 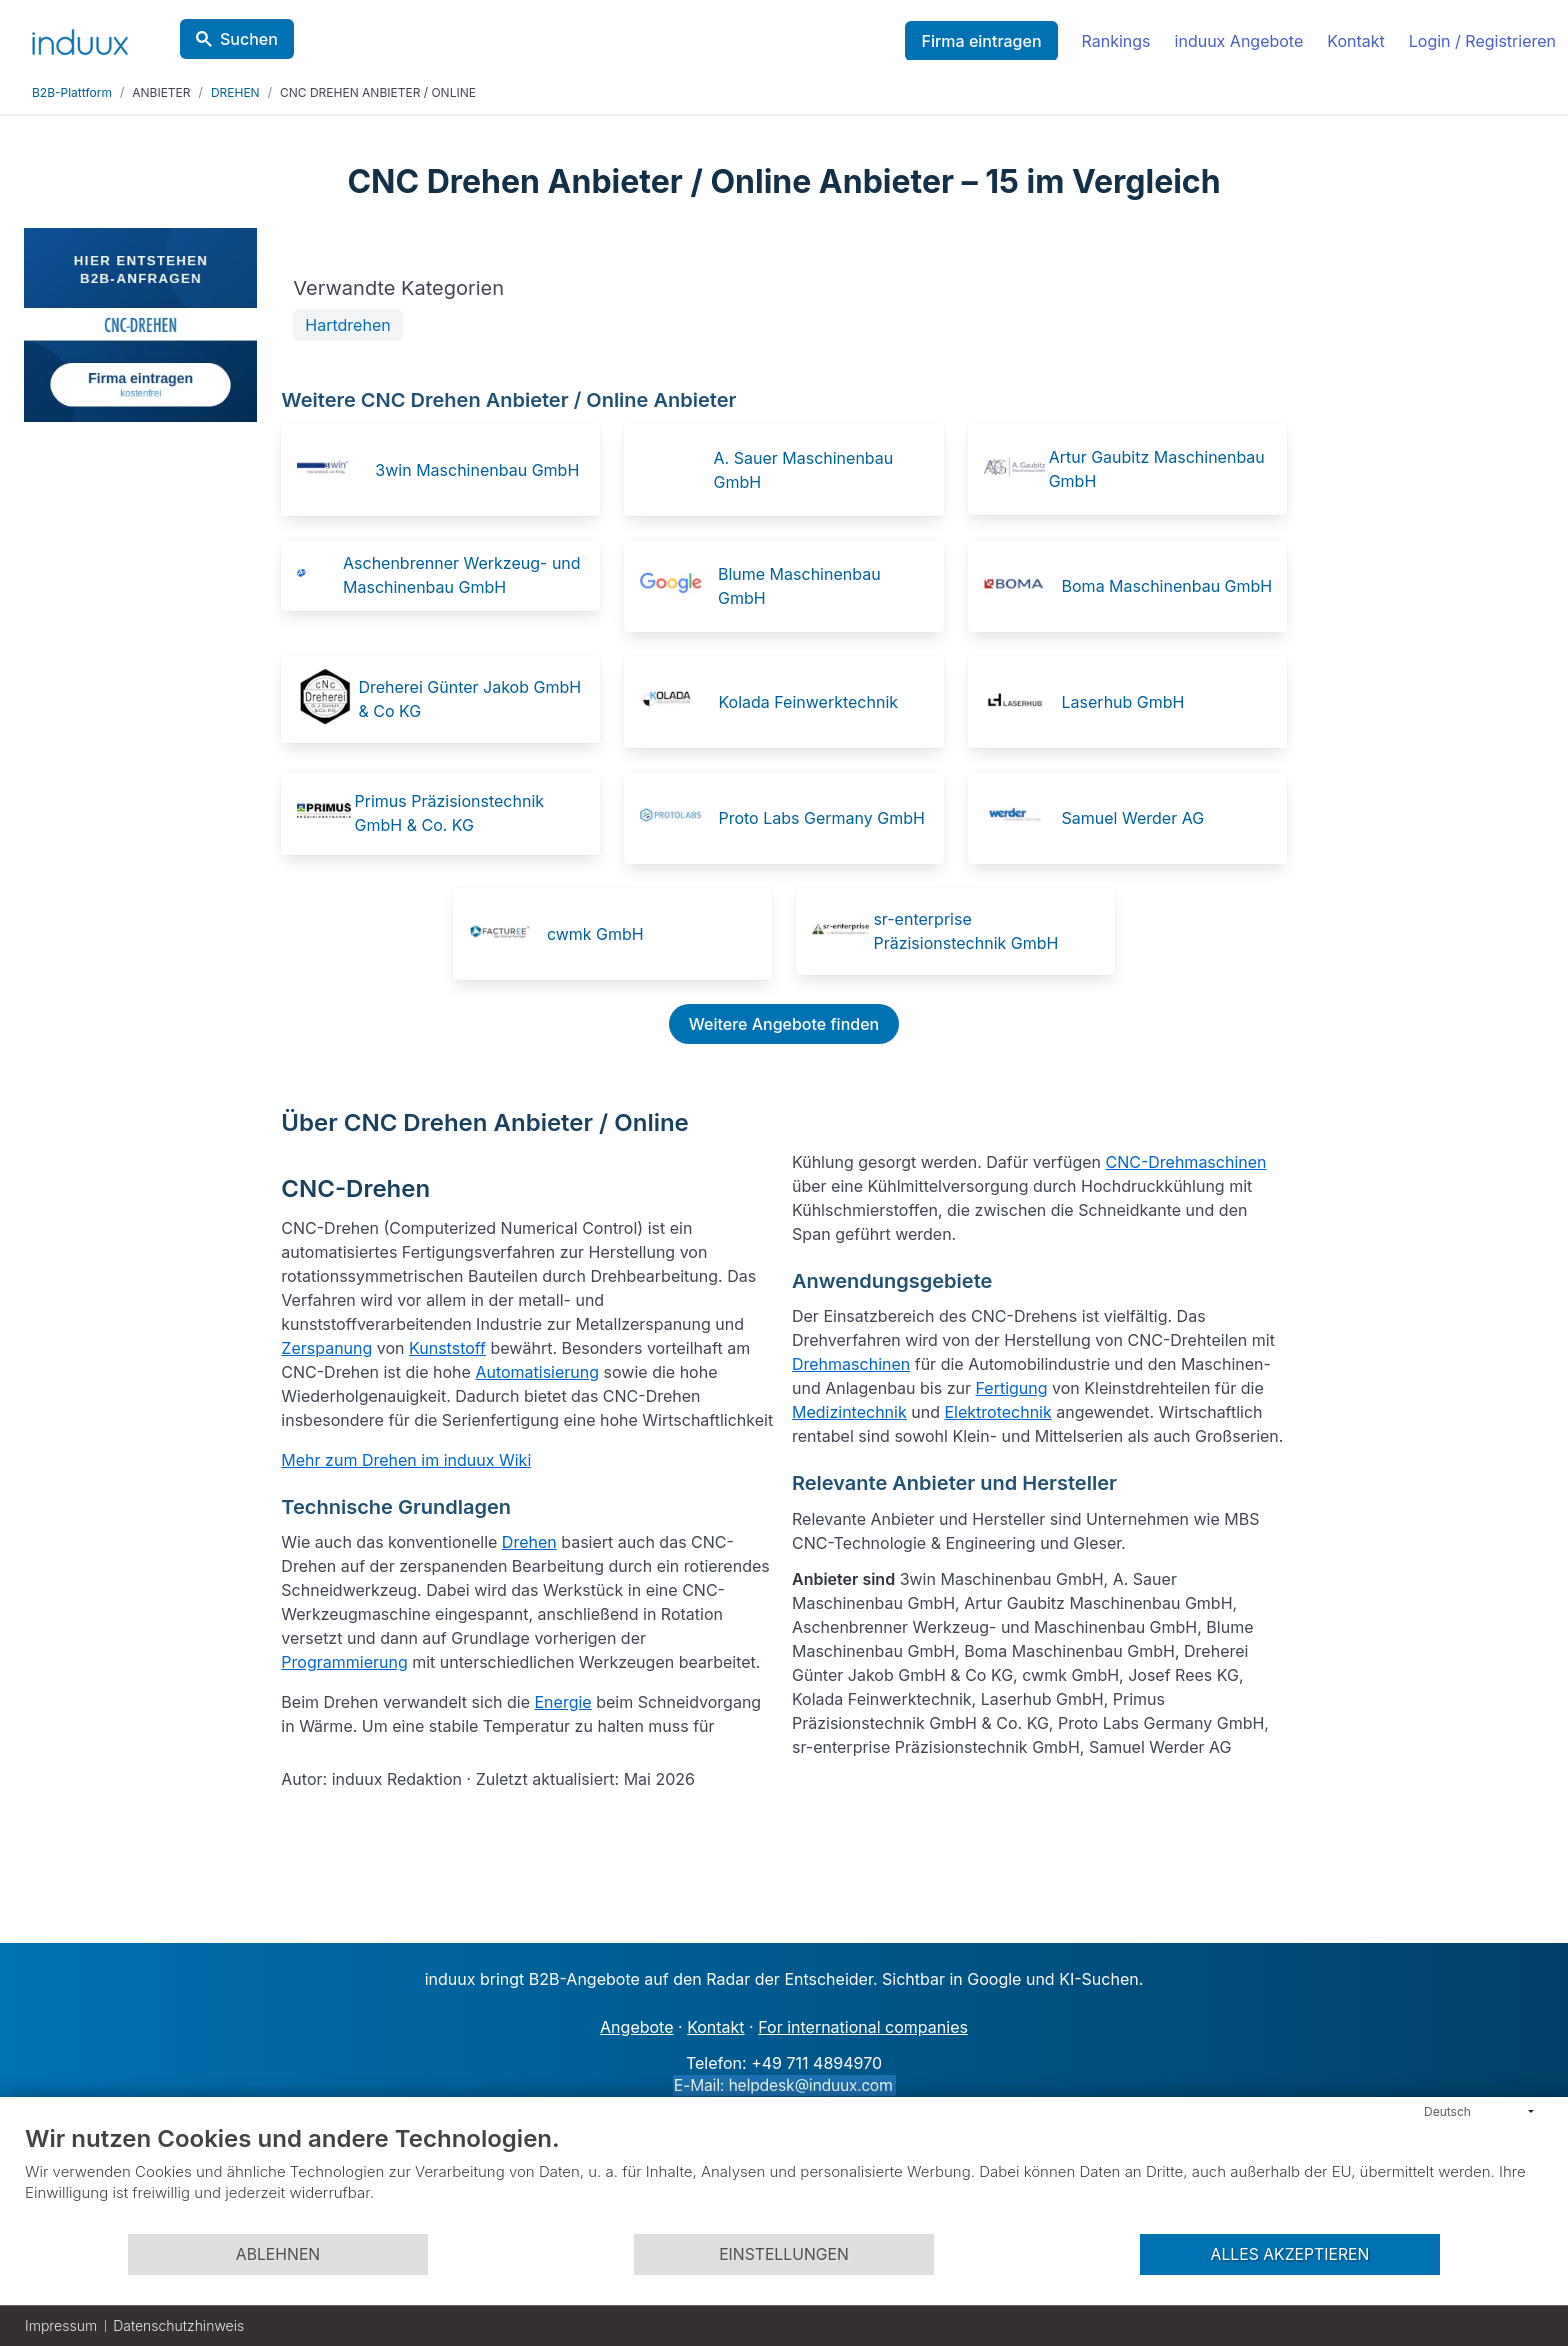 What do you see at coordinates (1482, 41) in the screenshot?
I see `Login / Registrieren` at bounding box center [1482, 41].